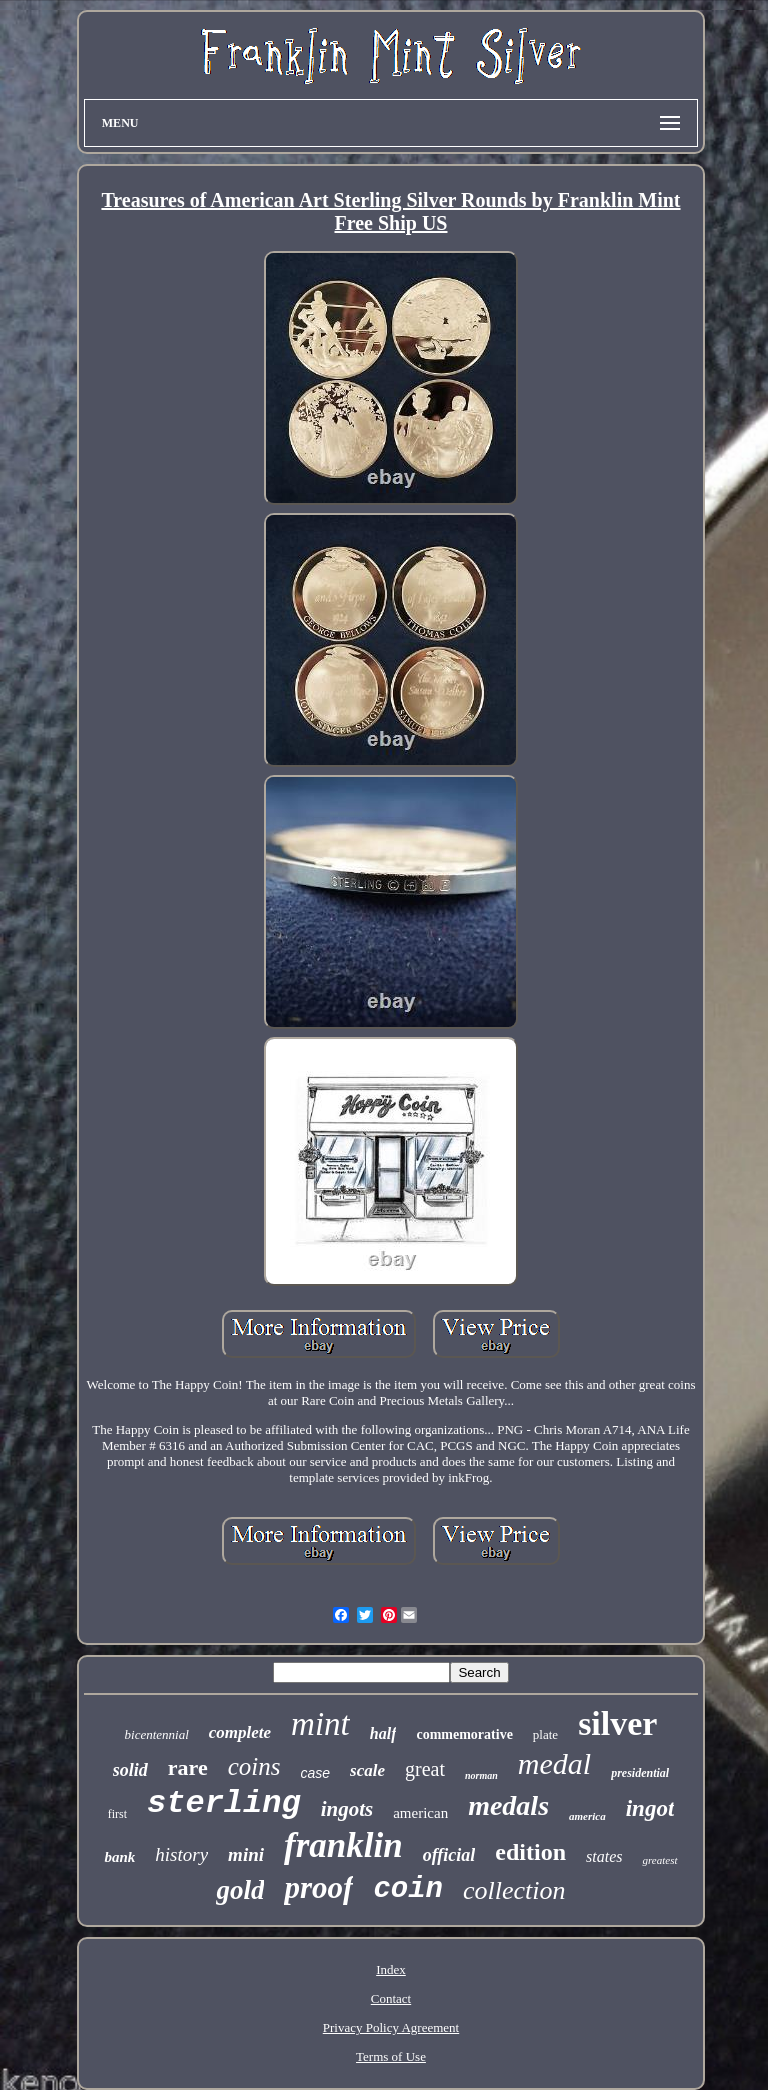  What do you see at coordinates (367, 1770) in the screenshot?
I see `scale` at bounding box center [367, 1770].